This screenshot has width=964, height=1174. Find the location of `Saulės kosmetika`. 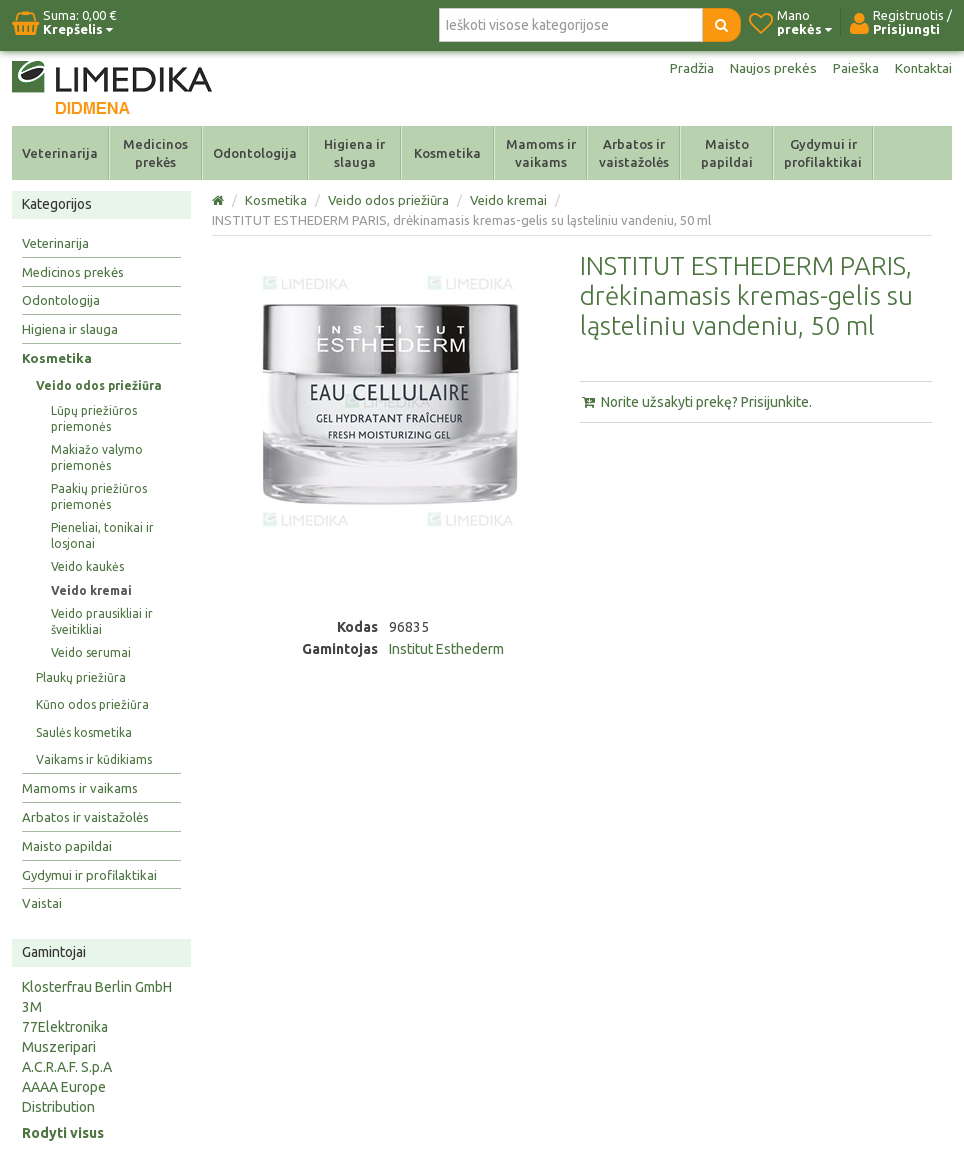

Saulės kosmetika is located at coordinates (84, 732).